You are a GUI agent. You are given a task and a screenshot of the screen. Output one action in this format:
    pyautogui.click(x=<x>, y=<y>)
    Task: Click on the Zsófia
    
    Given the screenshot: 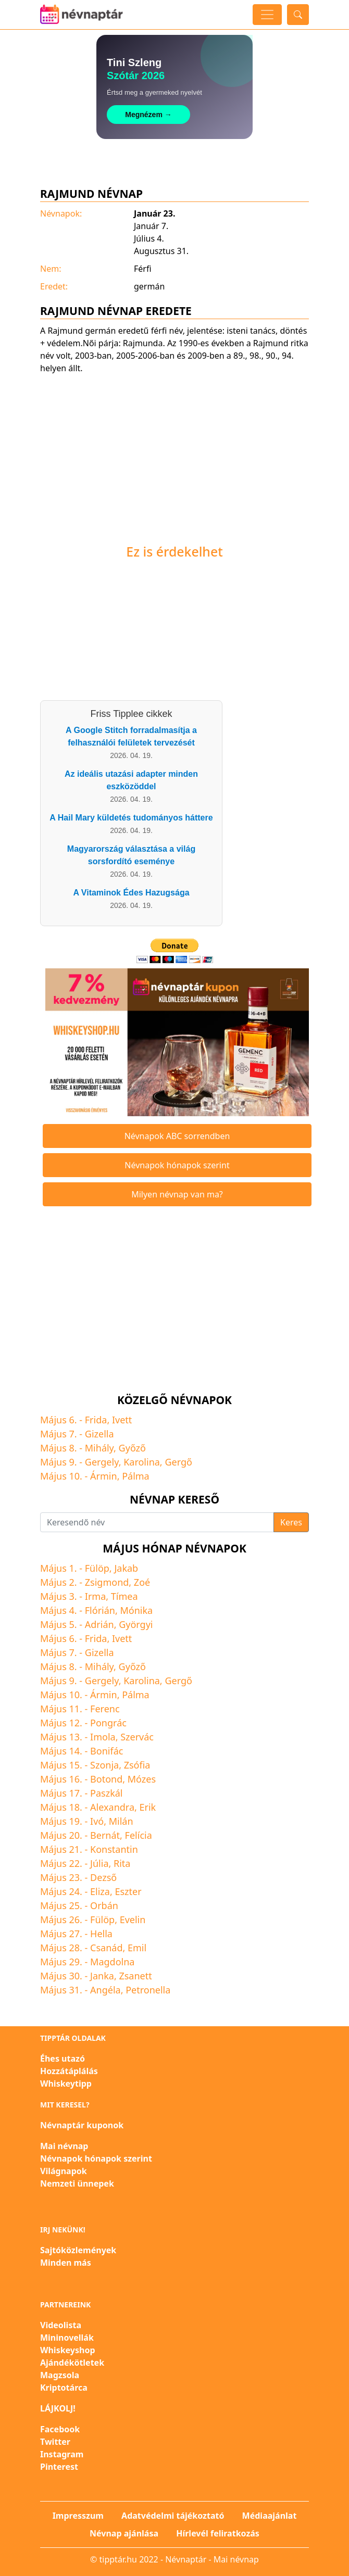 What is the action you would take?
    pyautogui.click(x=137, y=1765)
    